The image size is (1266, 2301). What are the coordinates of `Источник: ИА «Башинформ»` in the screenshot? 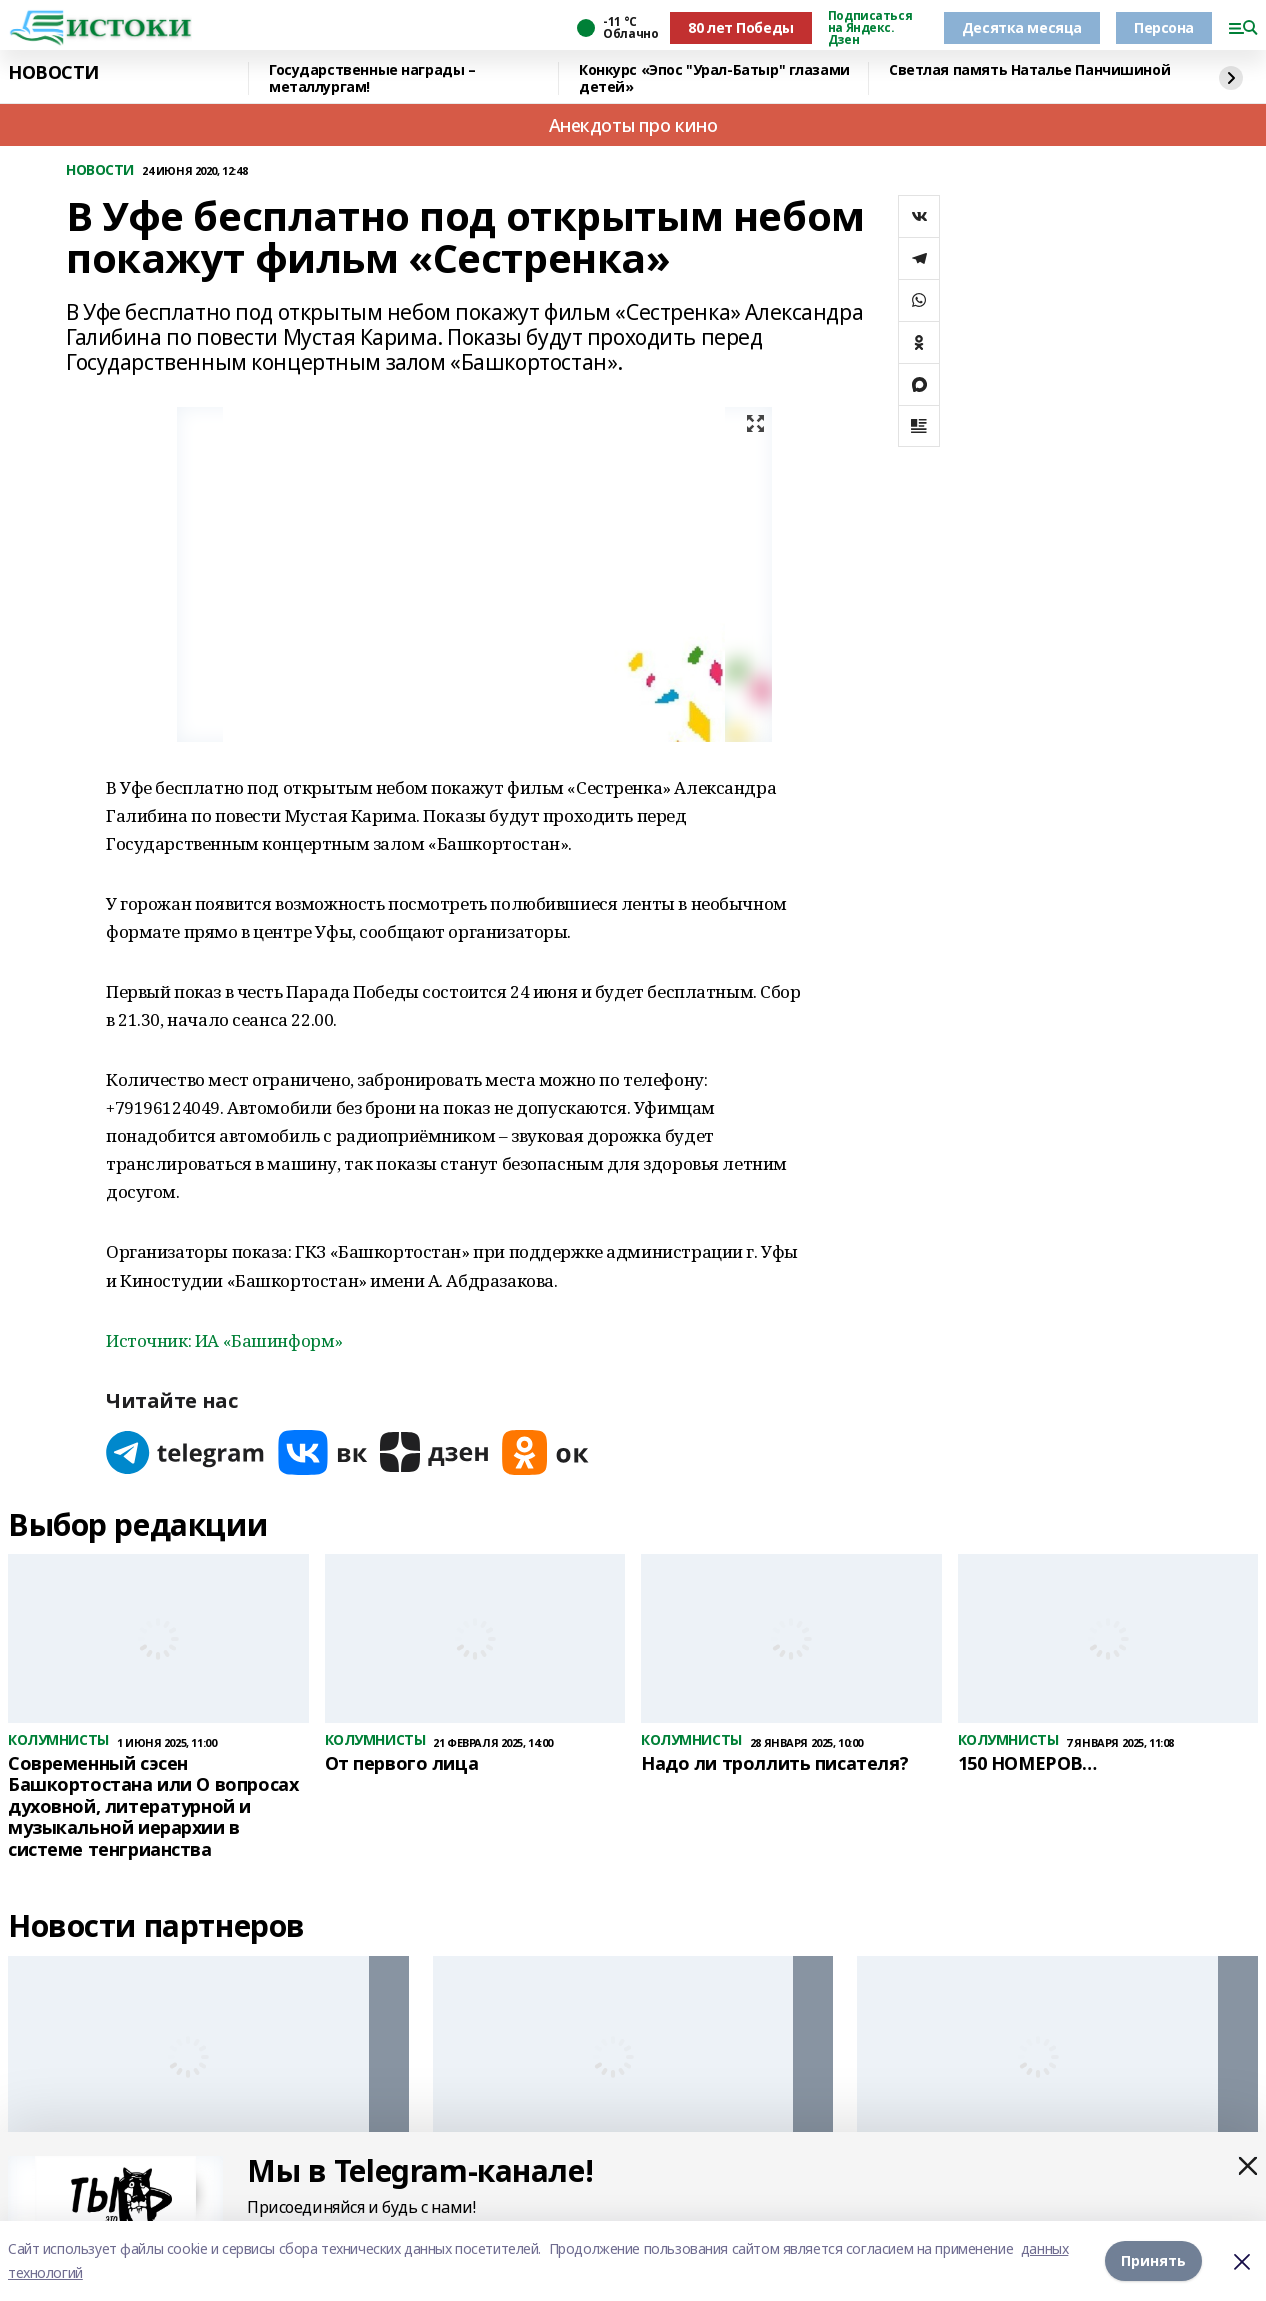 It's located at (224, 1340).